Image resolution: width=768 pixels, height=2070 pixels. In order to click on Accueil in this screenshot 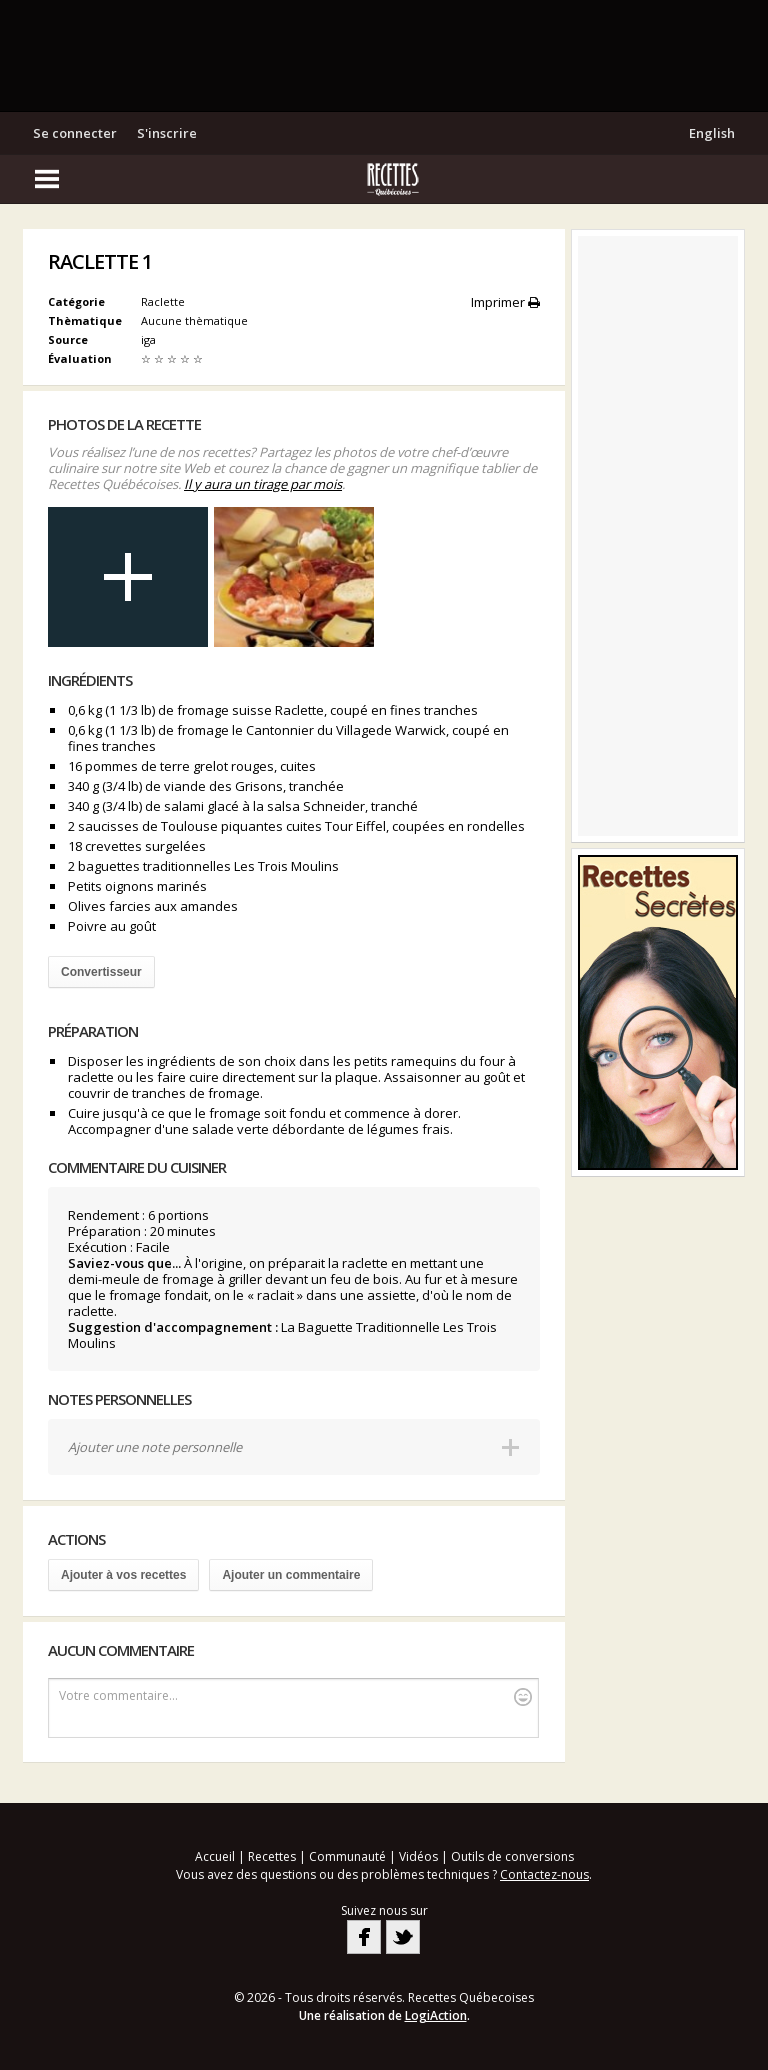, I will do `click(215, 1856)`.